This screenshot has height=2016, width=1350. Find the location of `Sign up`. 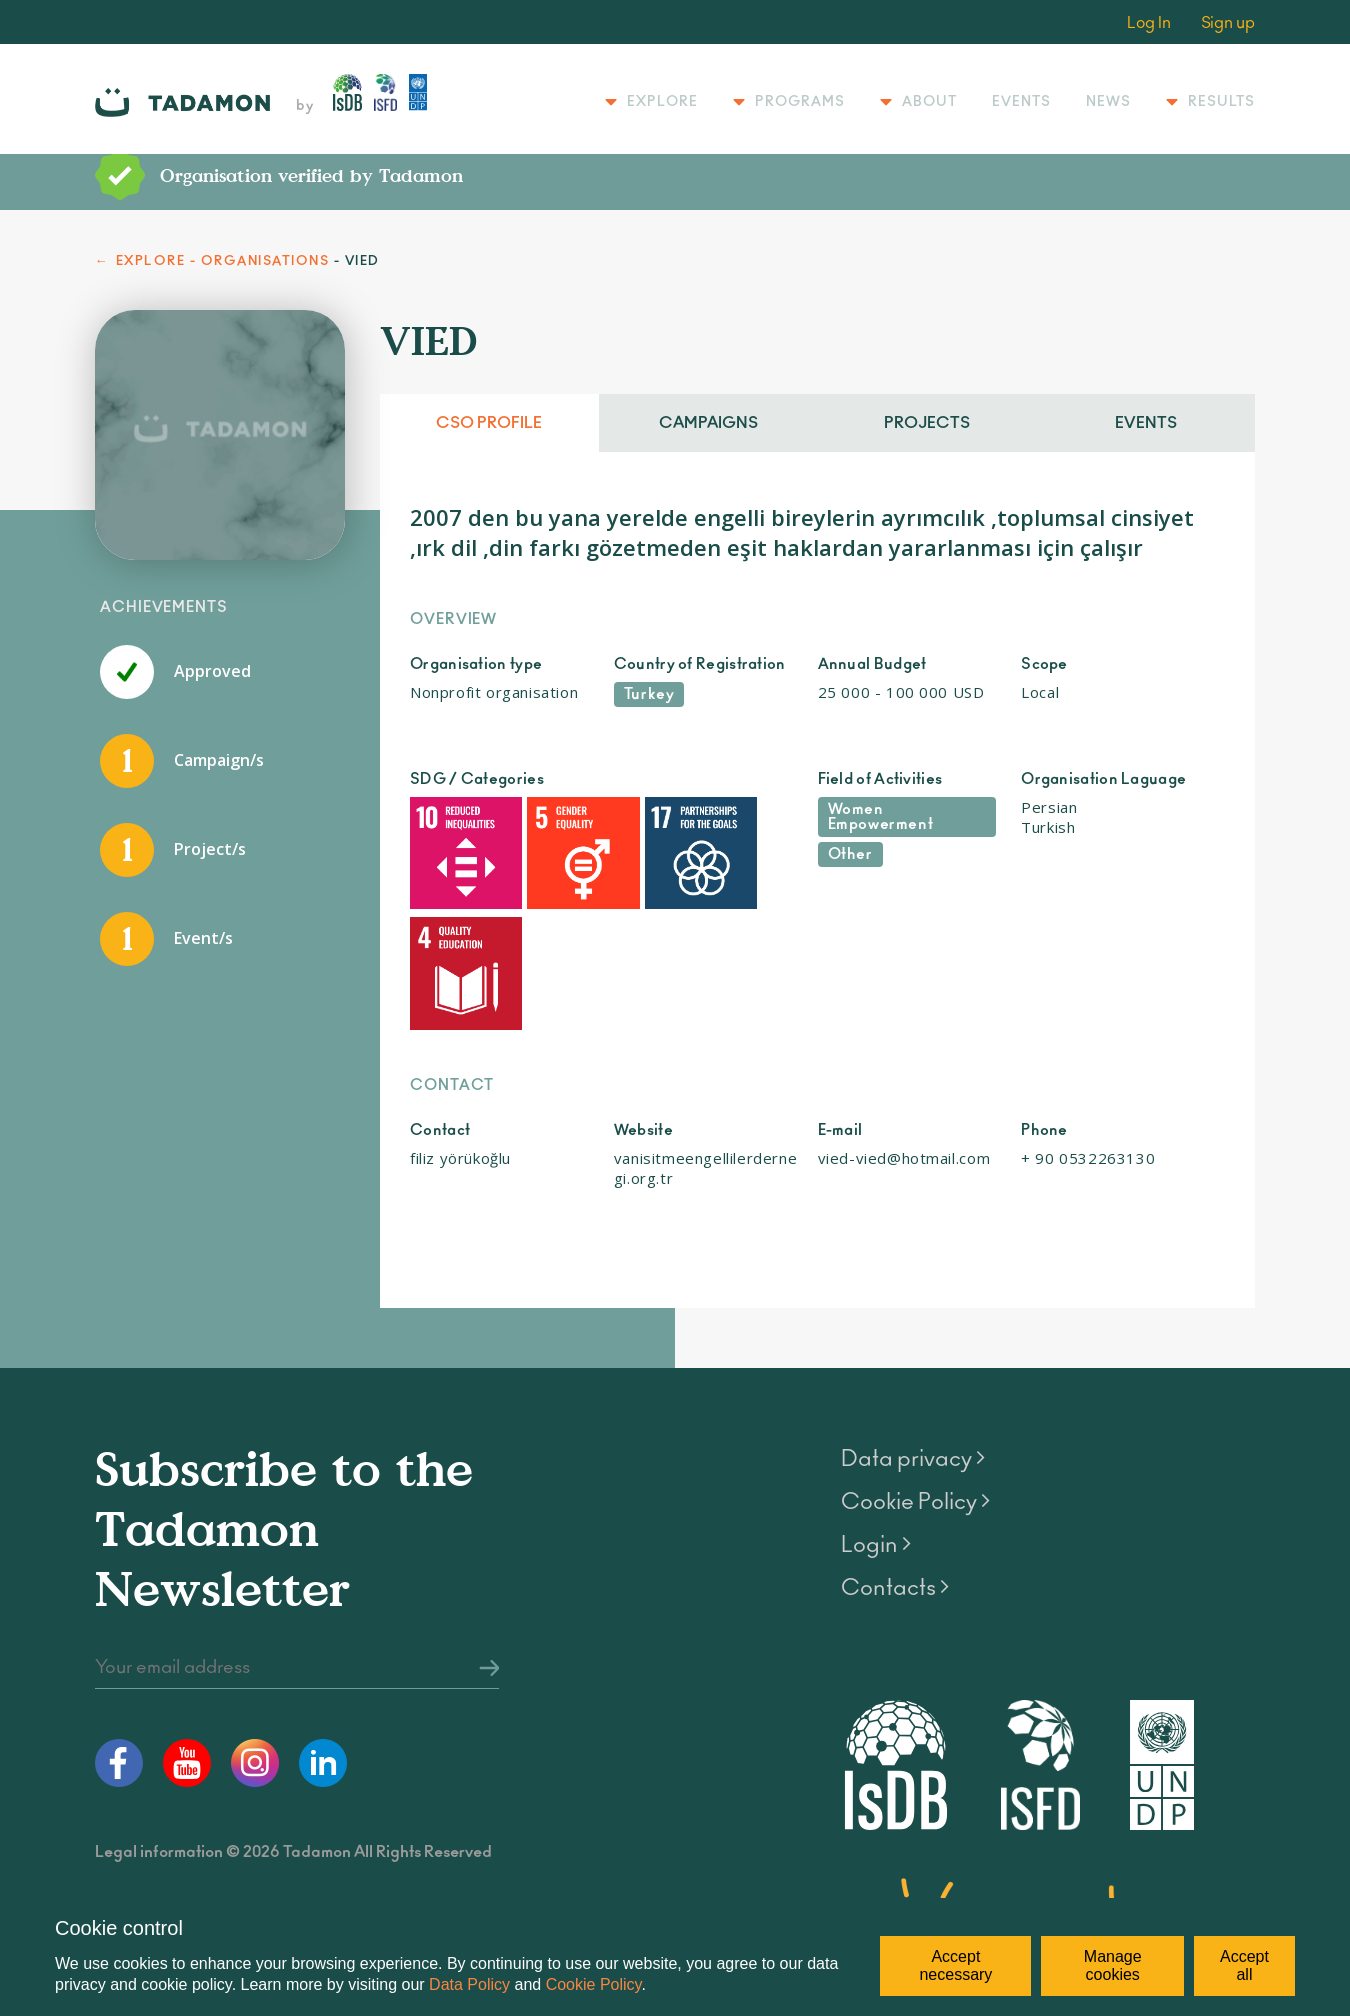

Sign up is located at coordinates (1228, 23).